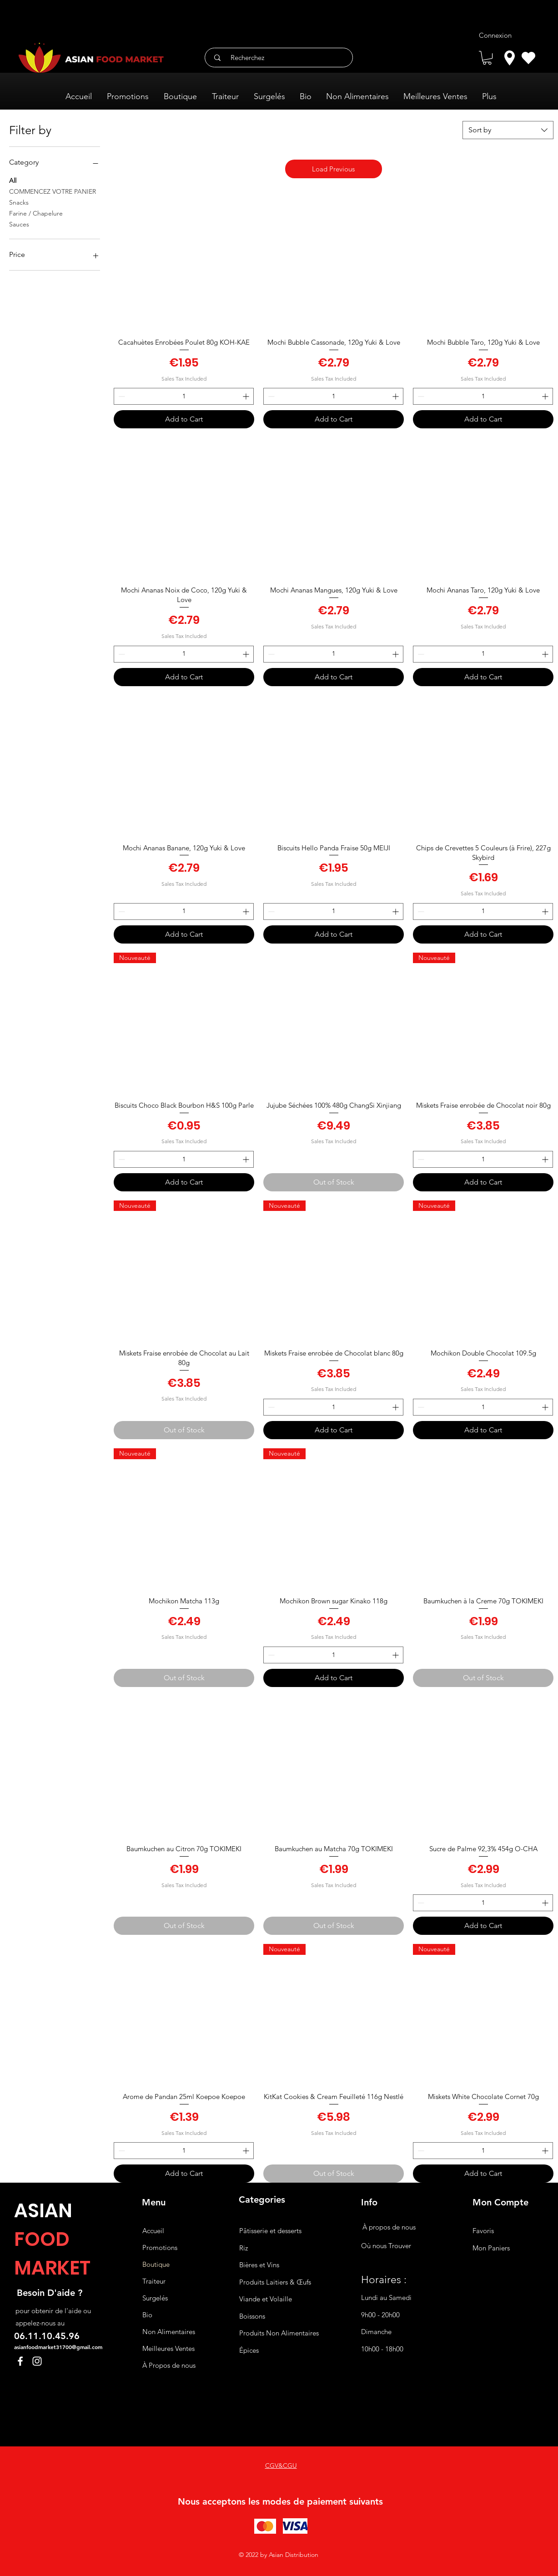  Describe the element at coordinates (155, 2298) in the screenshot. I see `Surgelés` at that location.